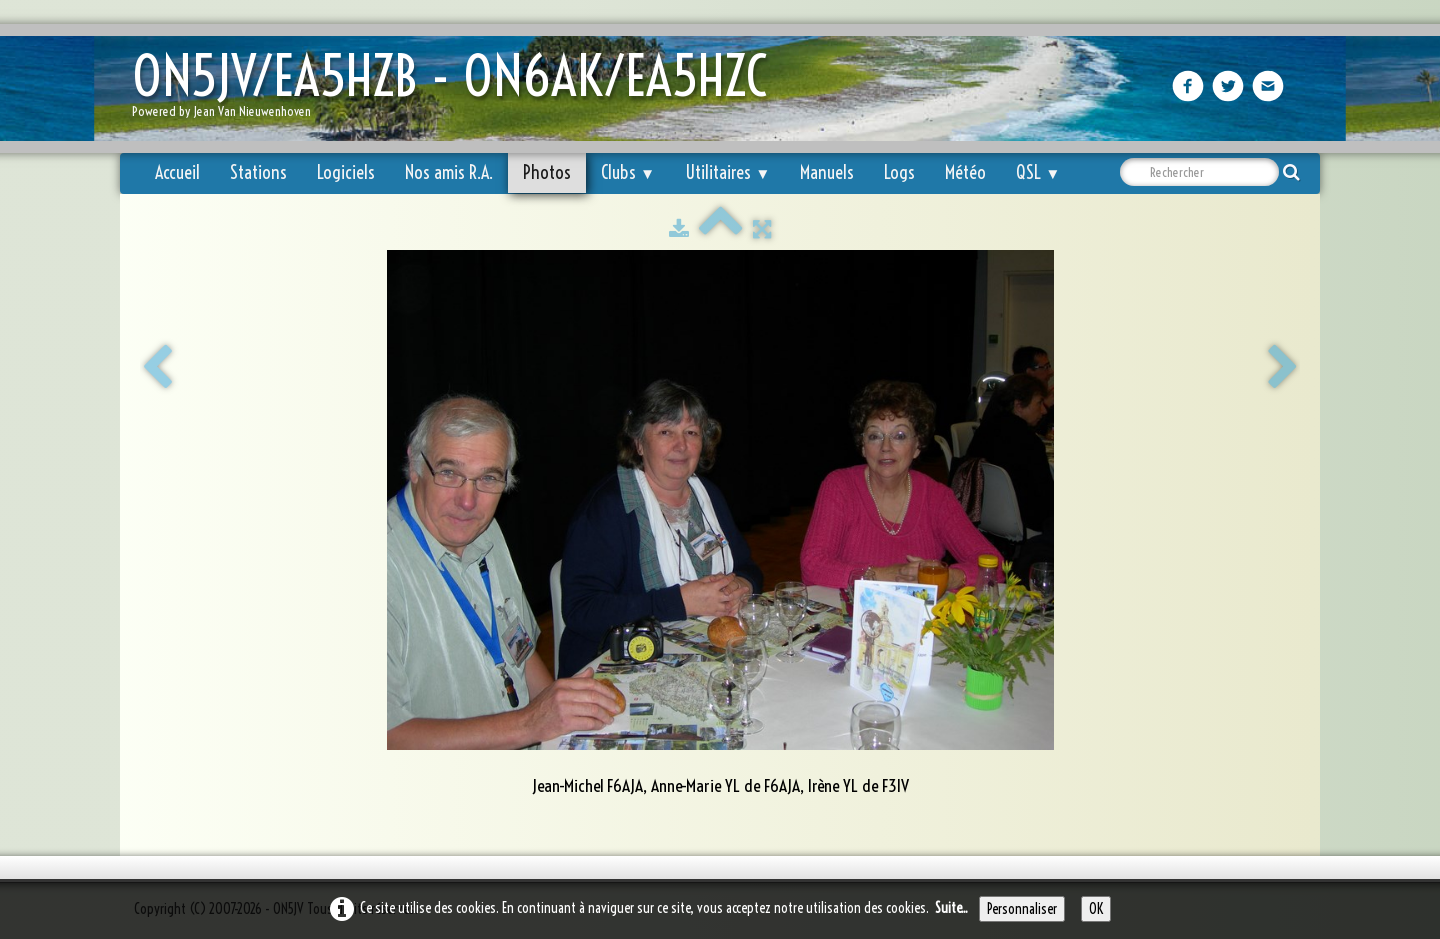  I want to click on Manuels, so click(827, 172).